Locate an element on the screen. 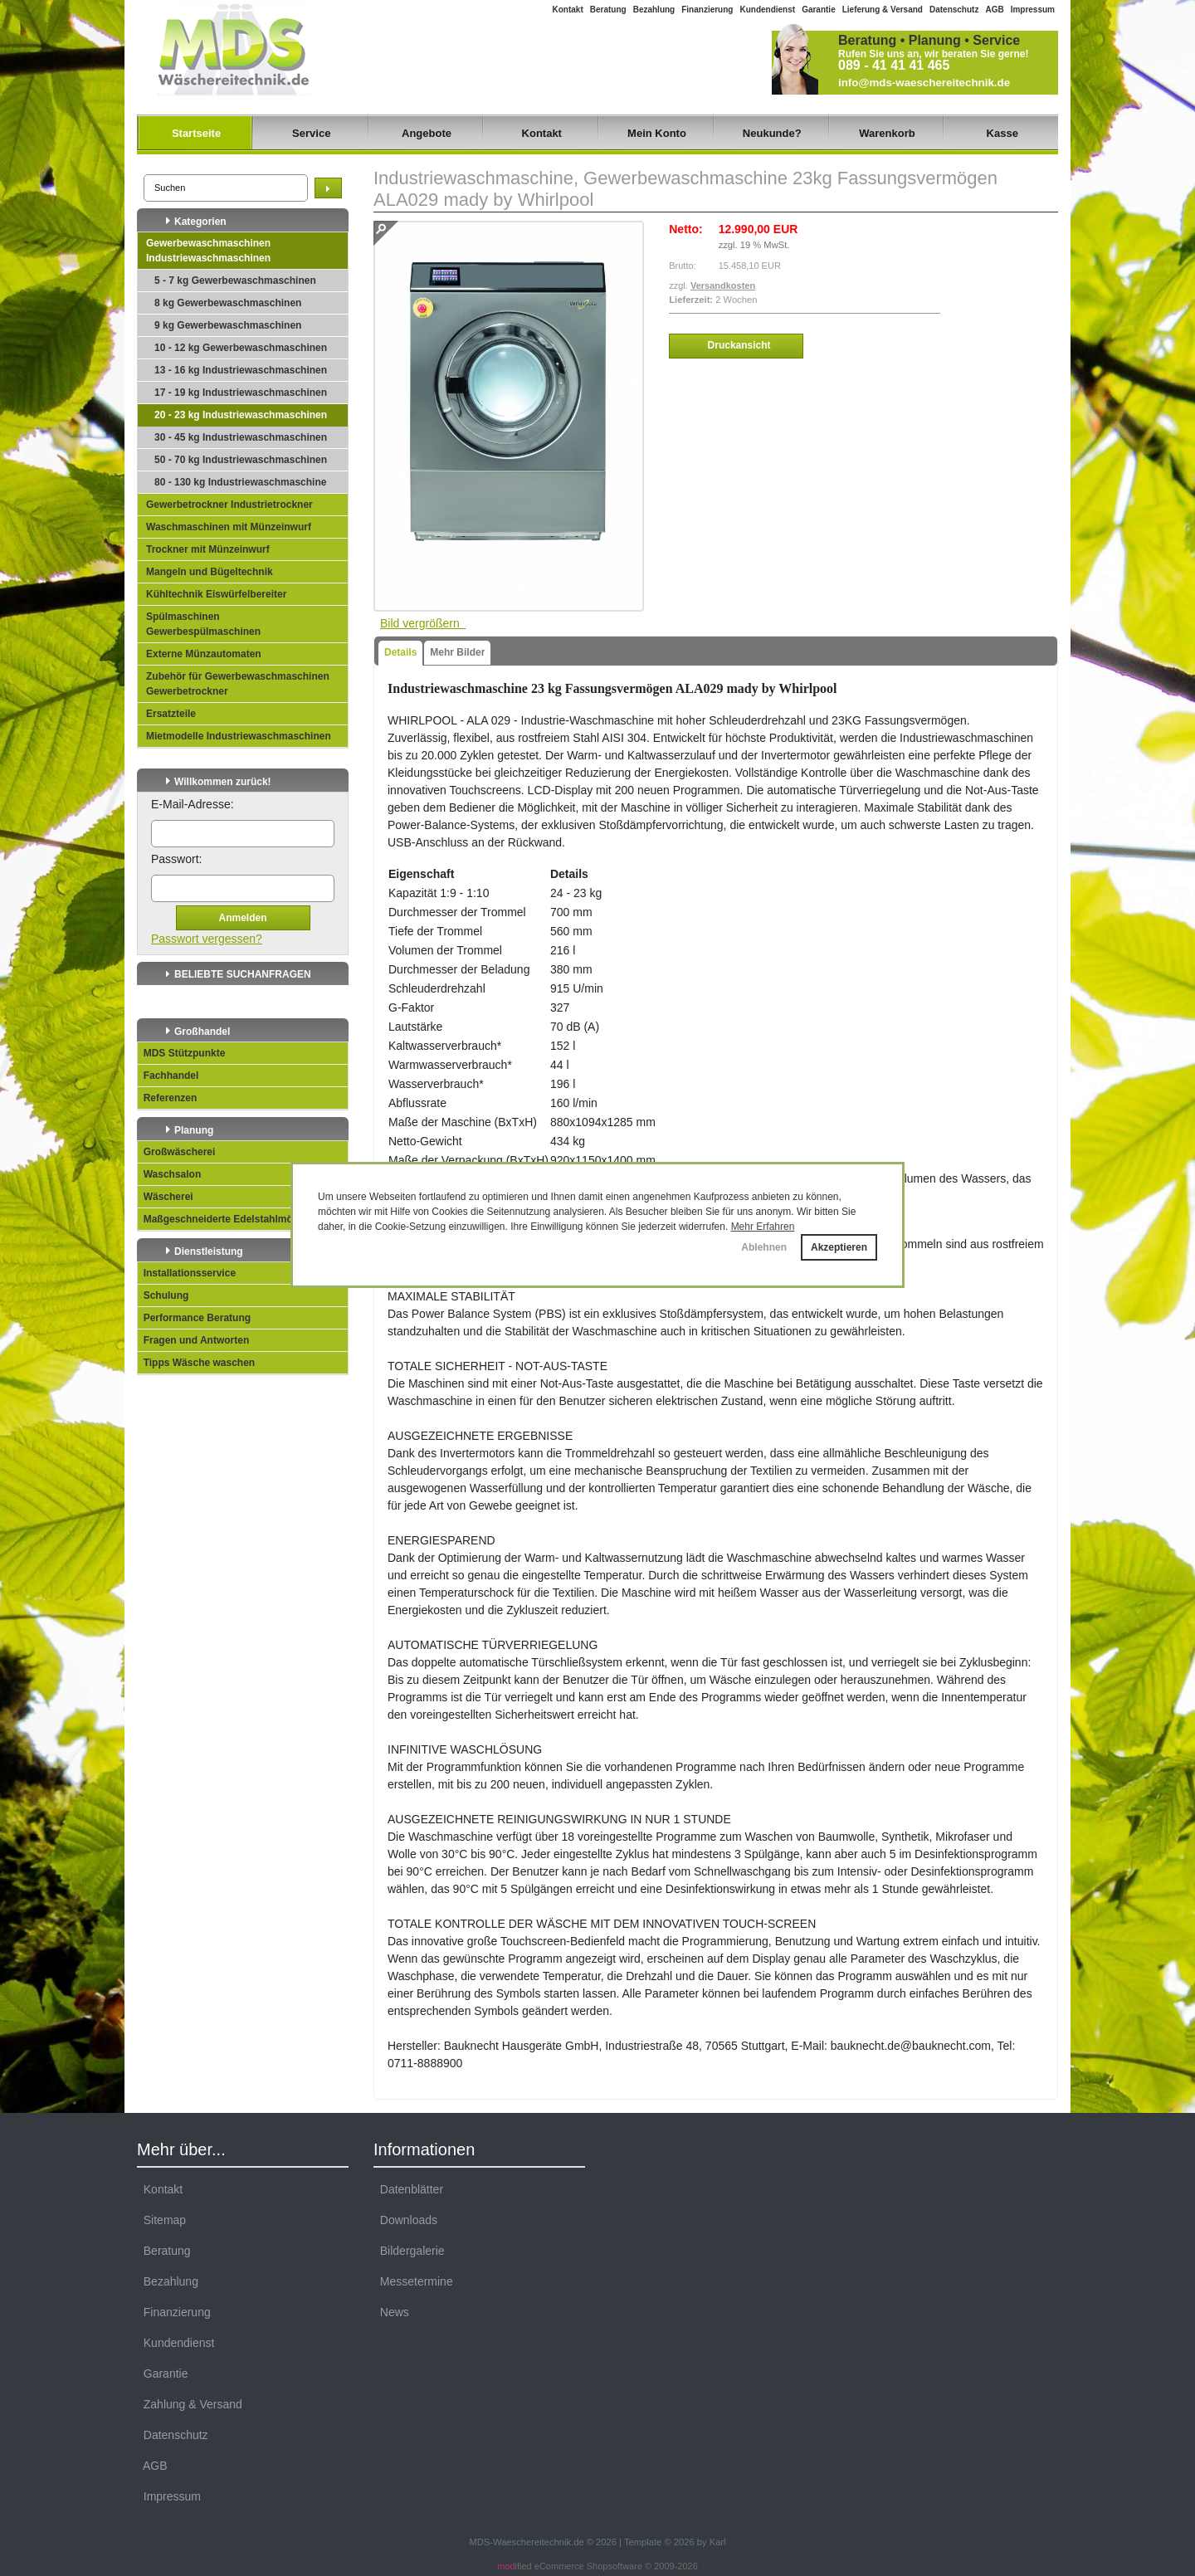 The width and height of the screenshot is (1195, 2576). 30 - 45 kg Industriewaschmaschinen is located at coordinates (240, 437).